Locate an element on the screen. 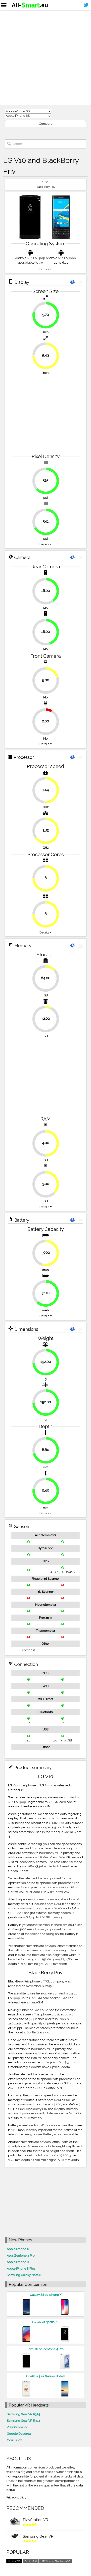 This screenshot has width=91, height=2576. LG V10 is located at coordinates (45, 181).